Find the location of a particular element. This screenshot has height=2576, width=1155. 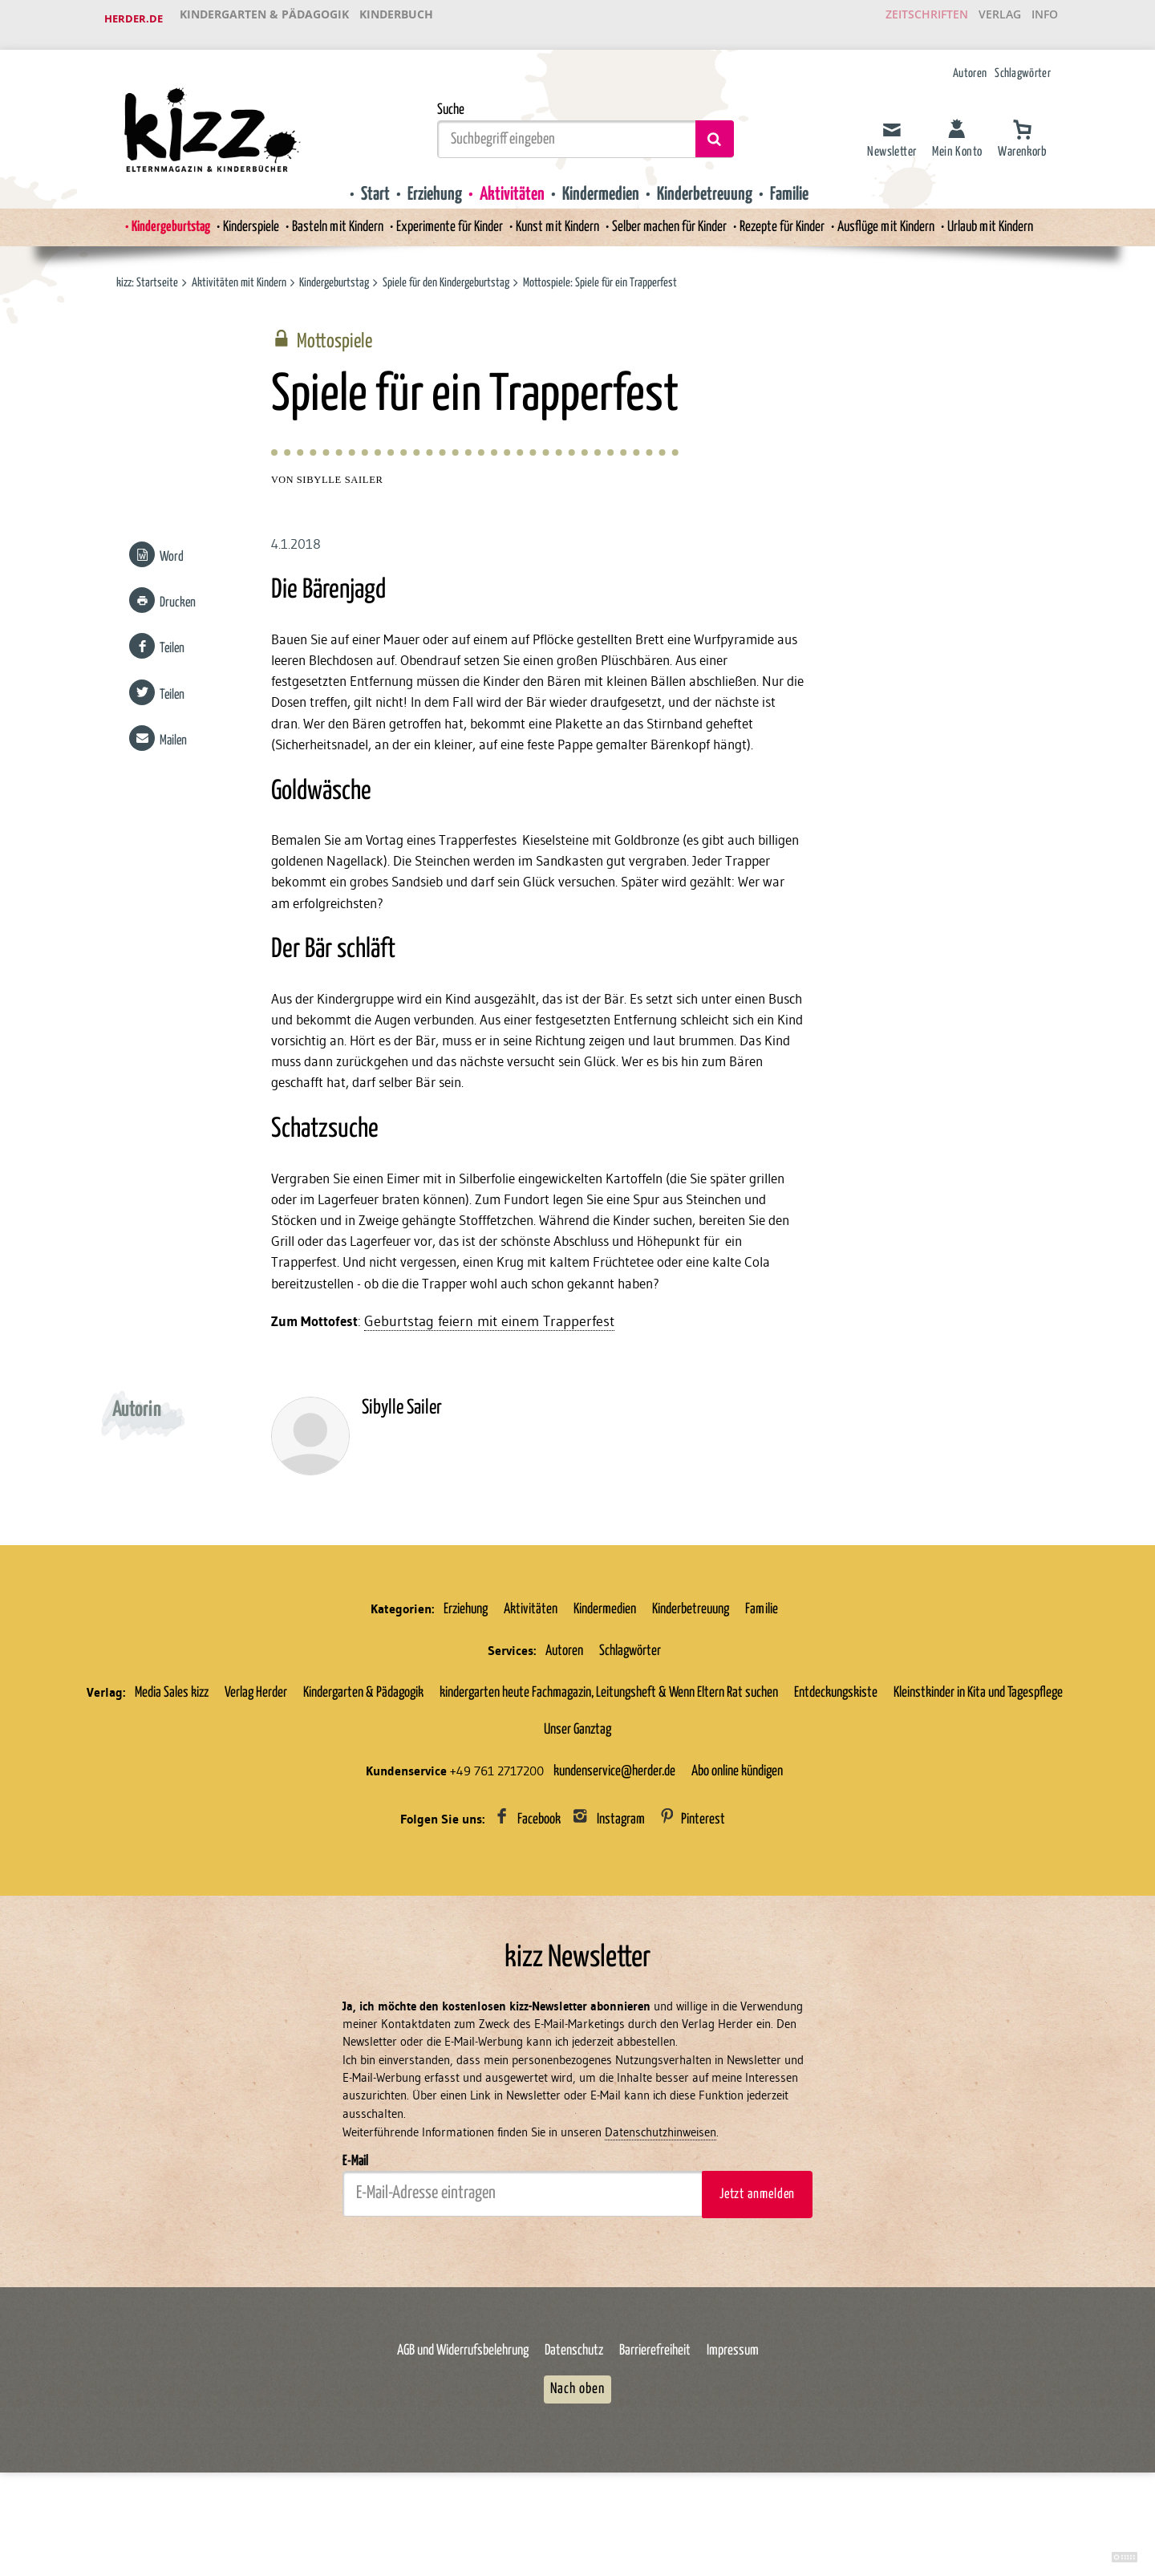

Selber machen für Kinder is located at coordinates (675, 216).